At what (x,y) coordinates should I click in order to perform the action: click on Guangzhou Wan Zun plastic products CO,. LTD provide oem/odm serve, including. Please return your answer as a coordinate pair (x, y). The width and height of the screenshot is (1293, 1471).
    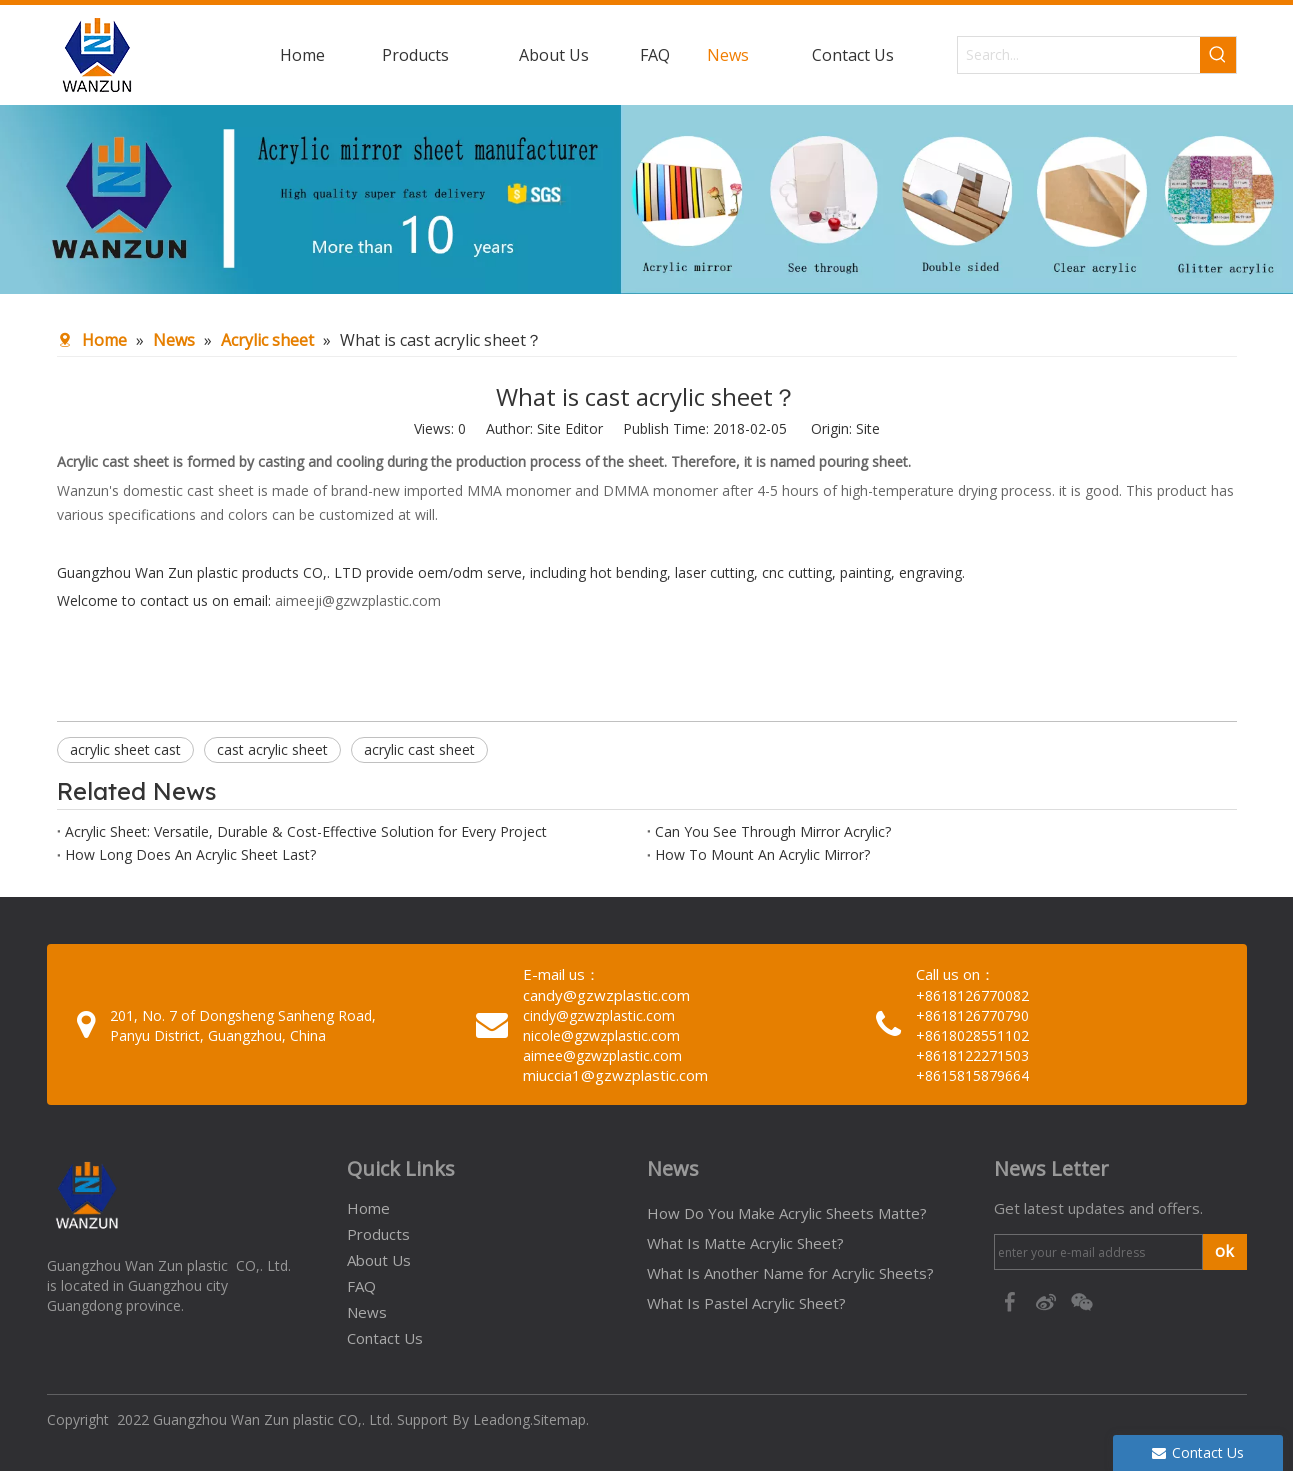
    Looking at the image, I should click on (323, 572).